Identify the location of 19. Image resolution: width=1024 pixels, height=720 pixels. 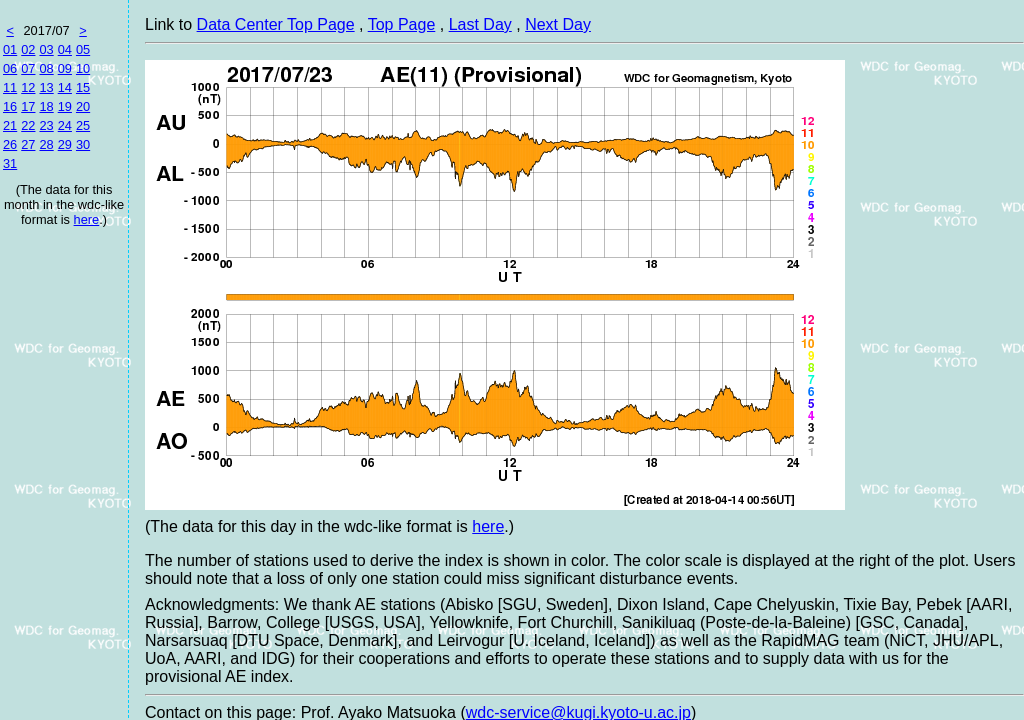
(65, 106).